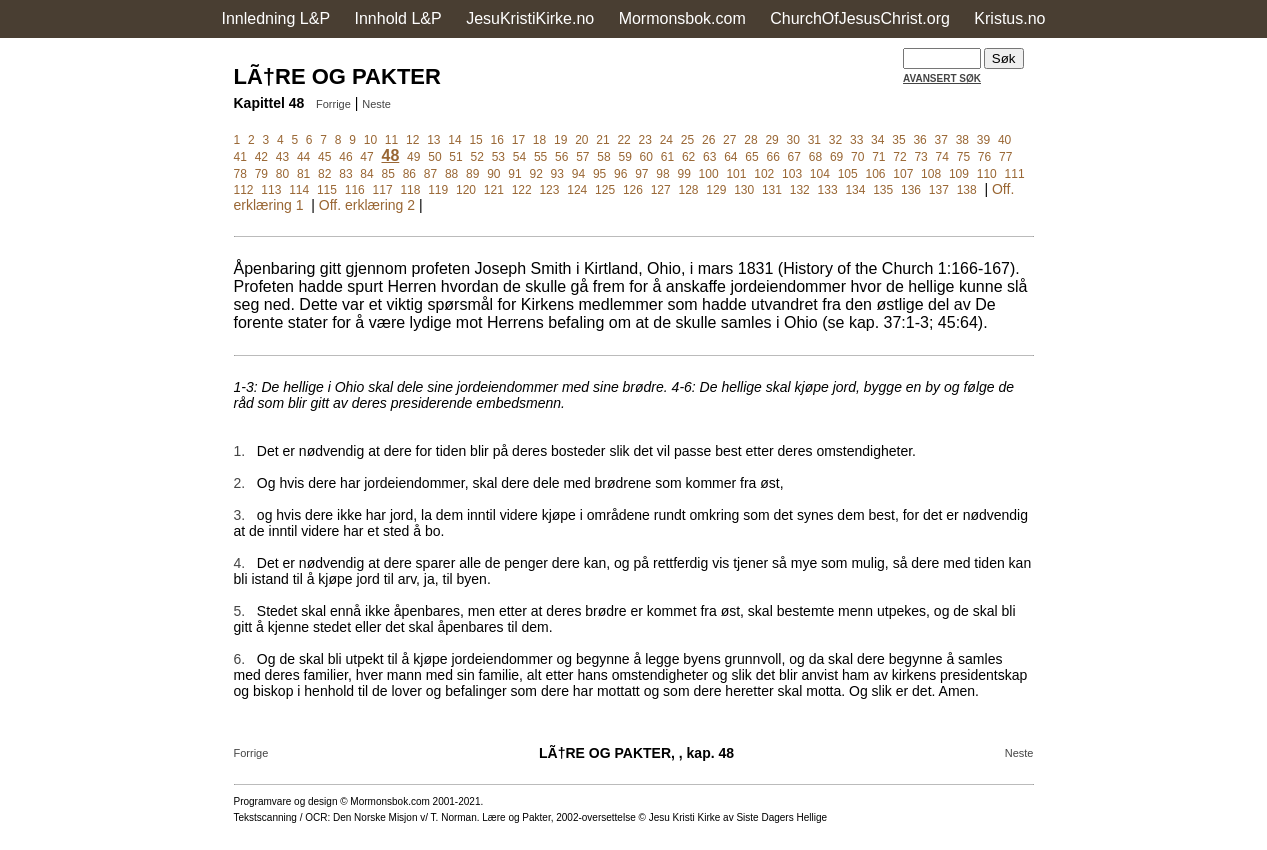 This screenshot has width=1267, height=850. Describe the element at coordinates (987, 174) in the screenshot. I see `110` at that location.